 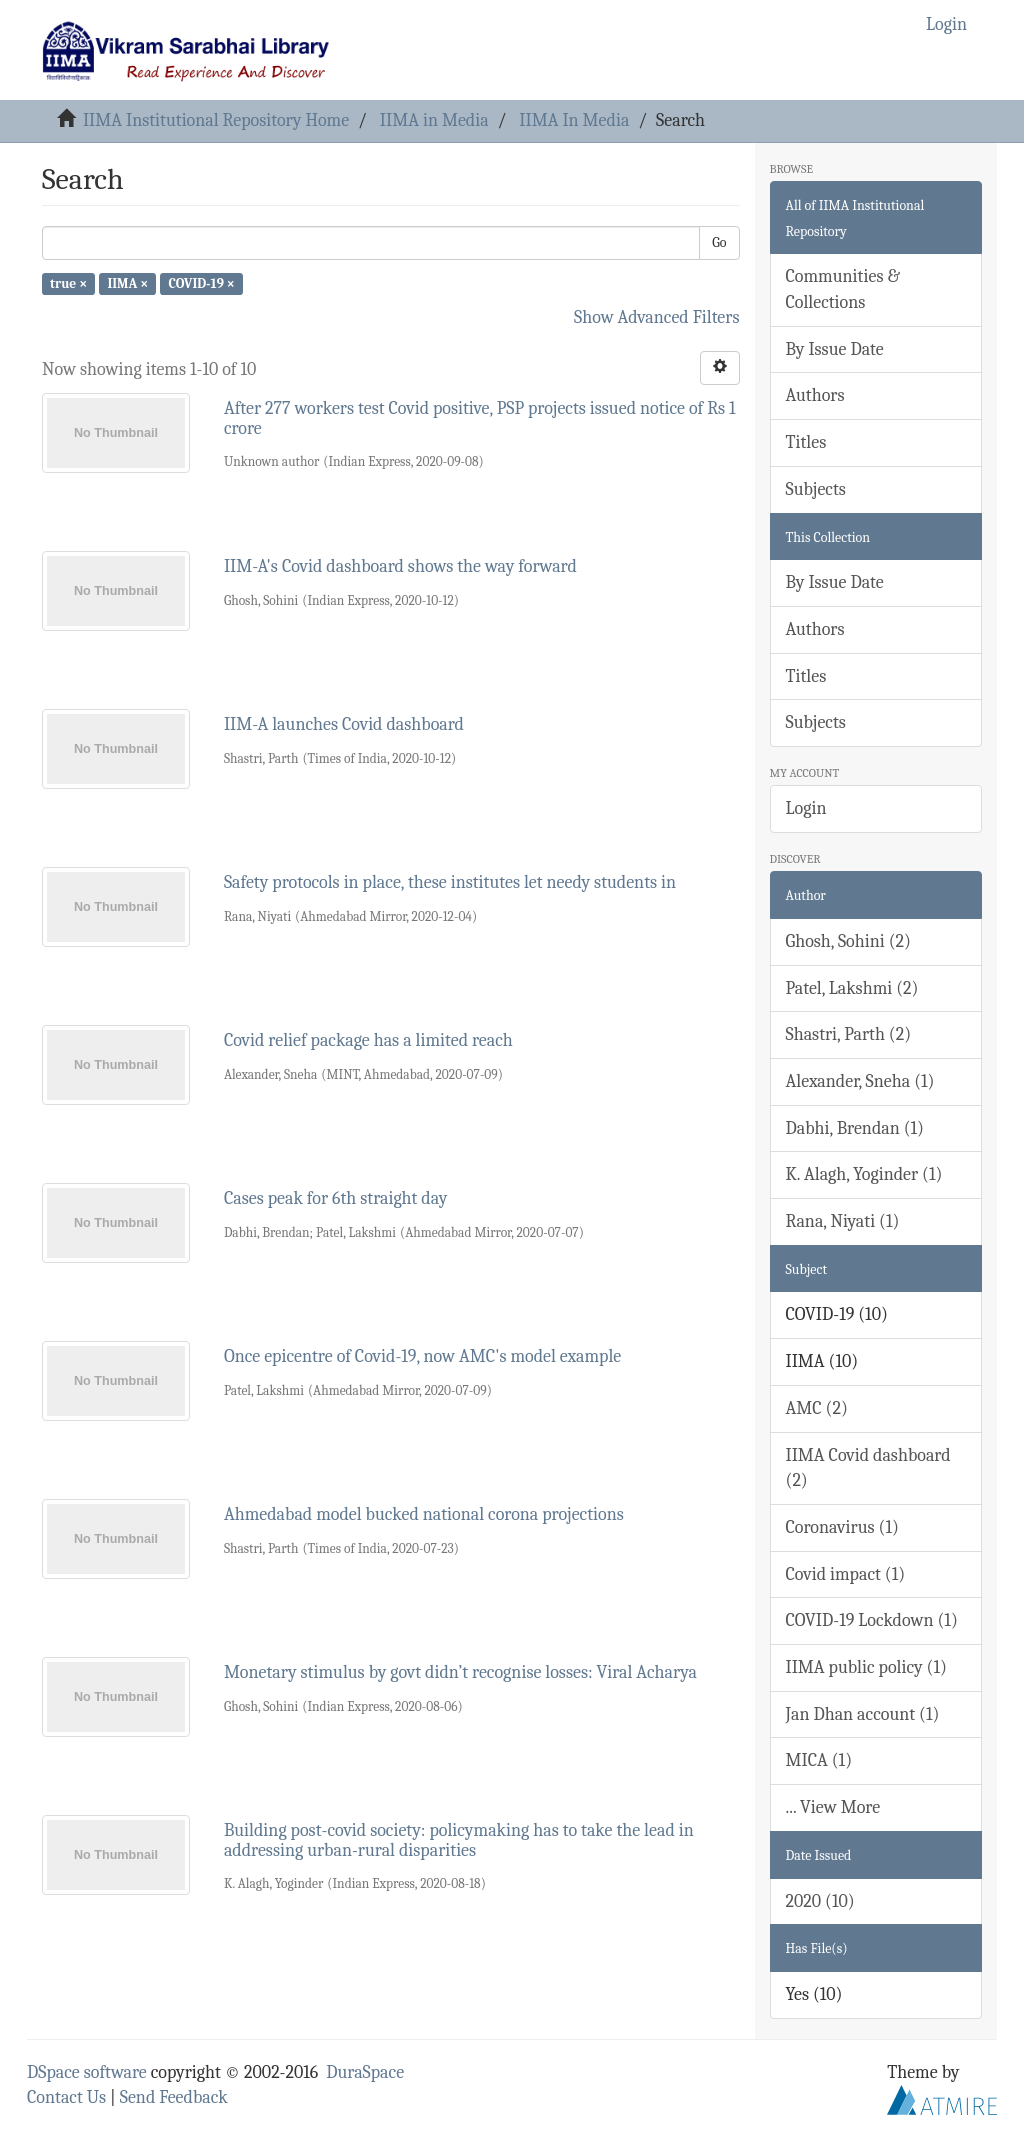 I want to click on DuraSpace, so click(x=365, y=2072).